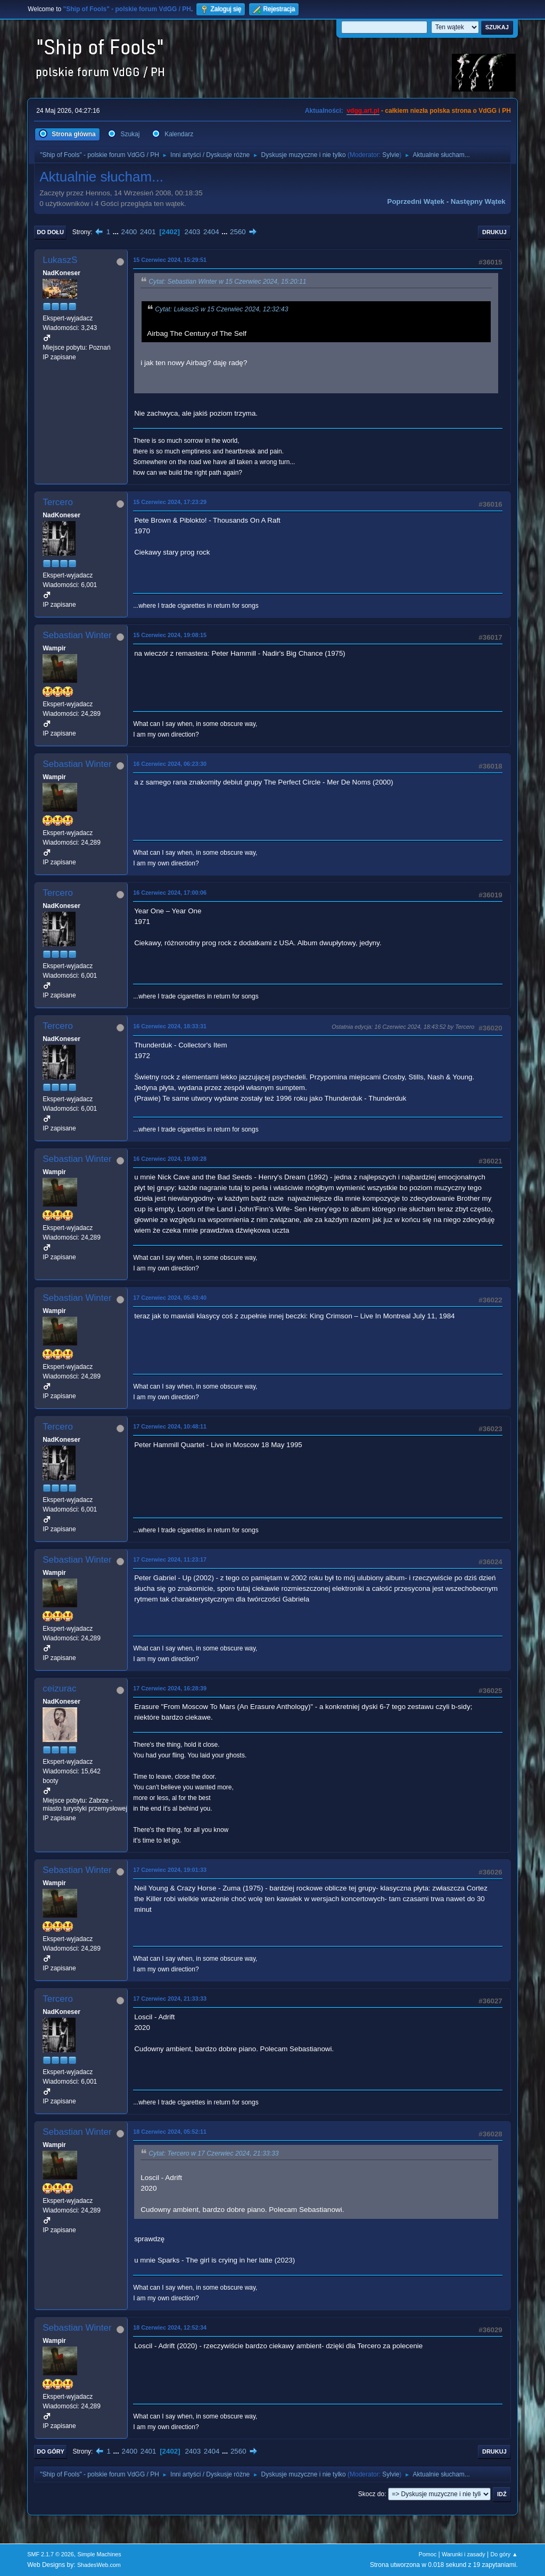 The width and height of the screenshot is (545, 2576). Describe the element at coordinates (494, 232) in the screenshot. I see `Drukuj` at that location.